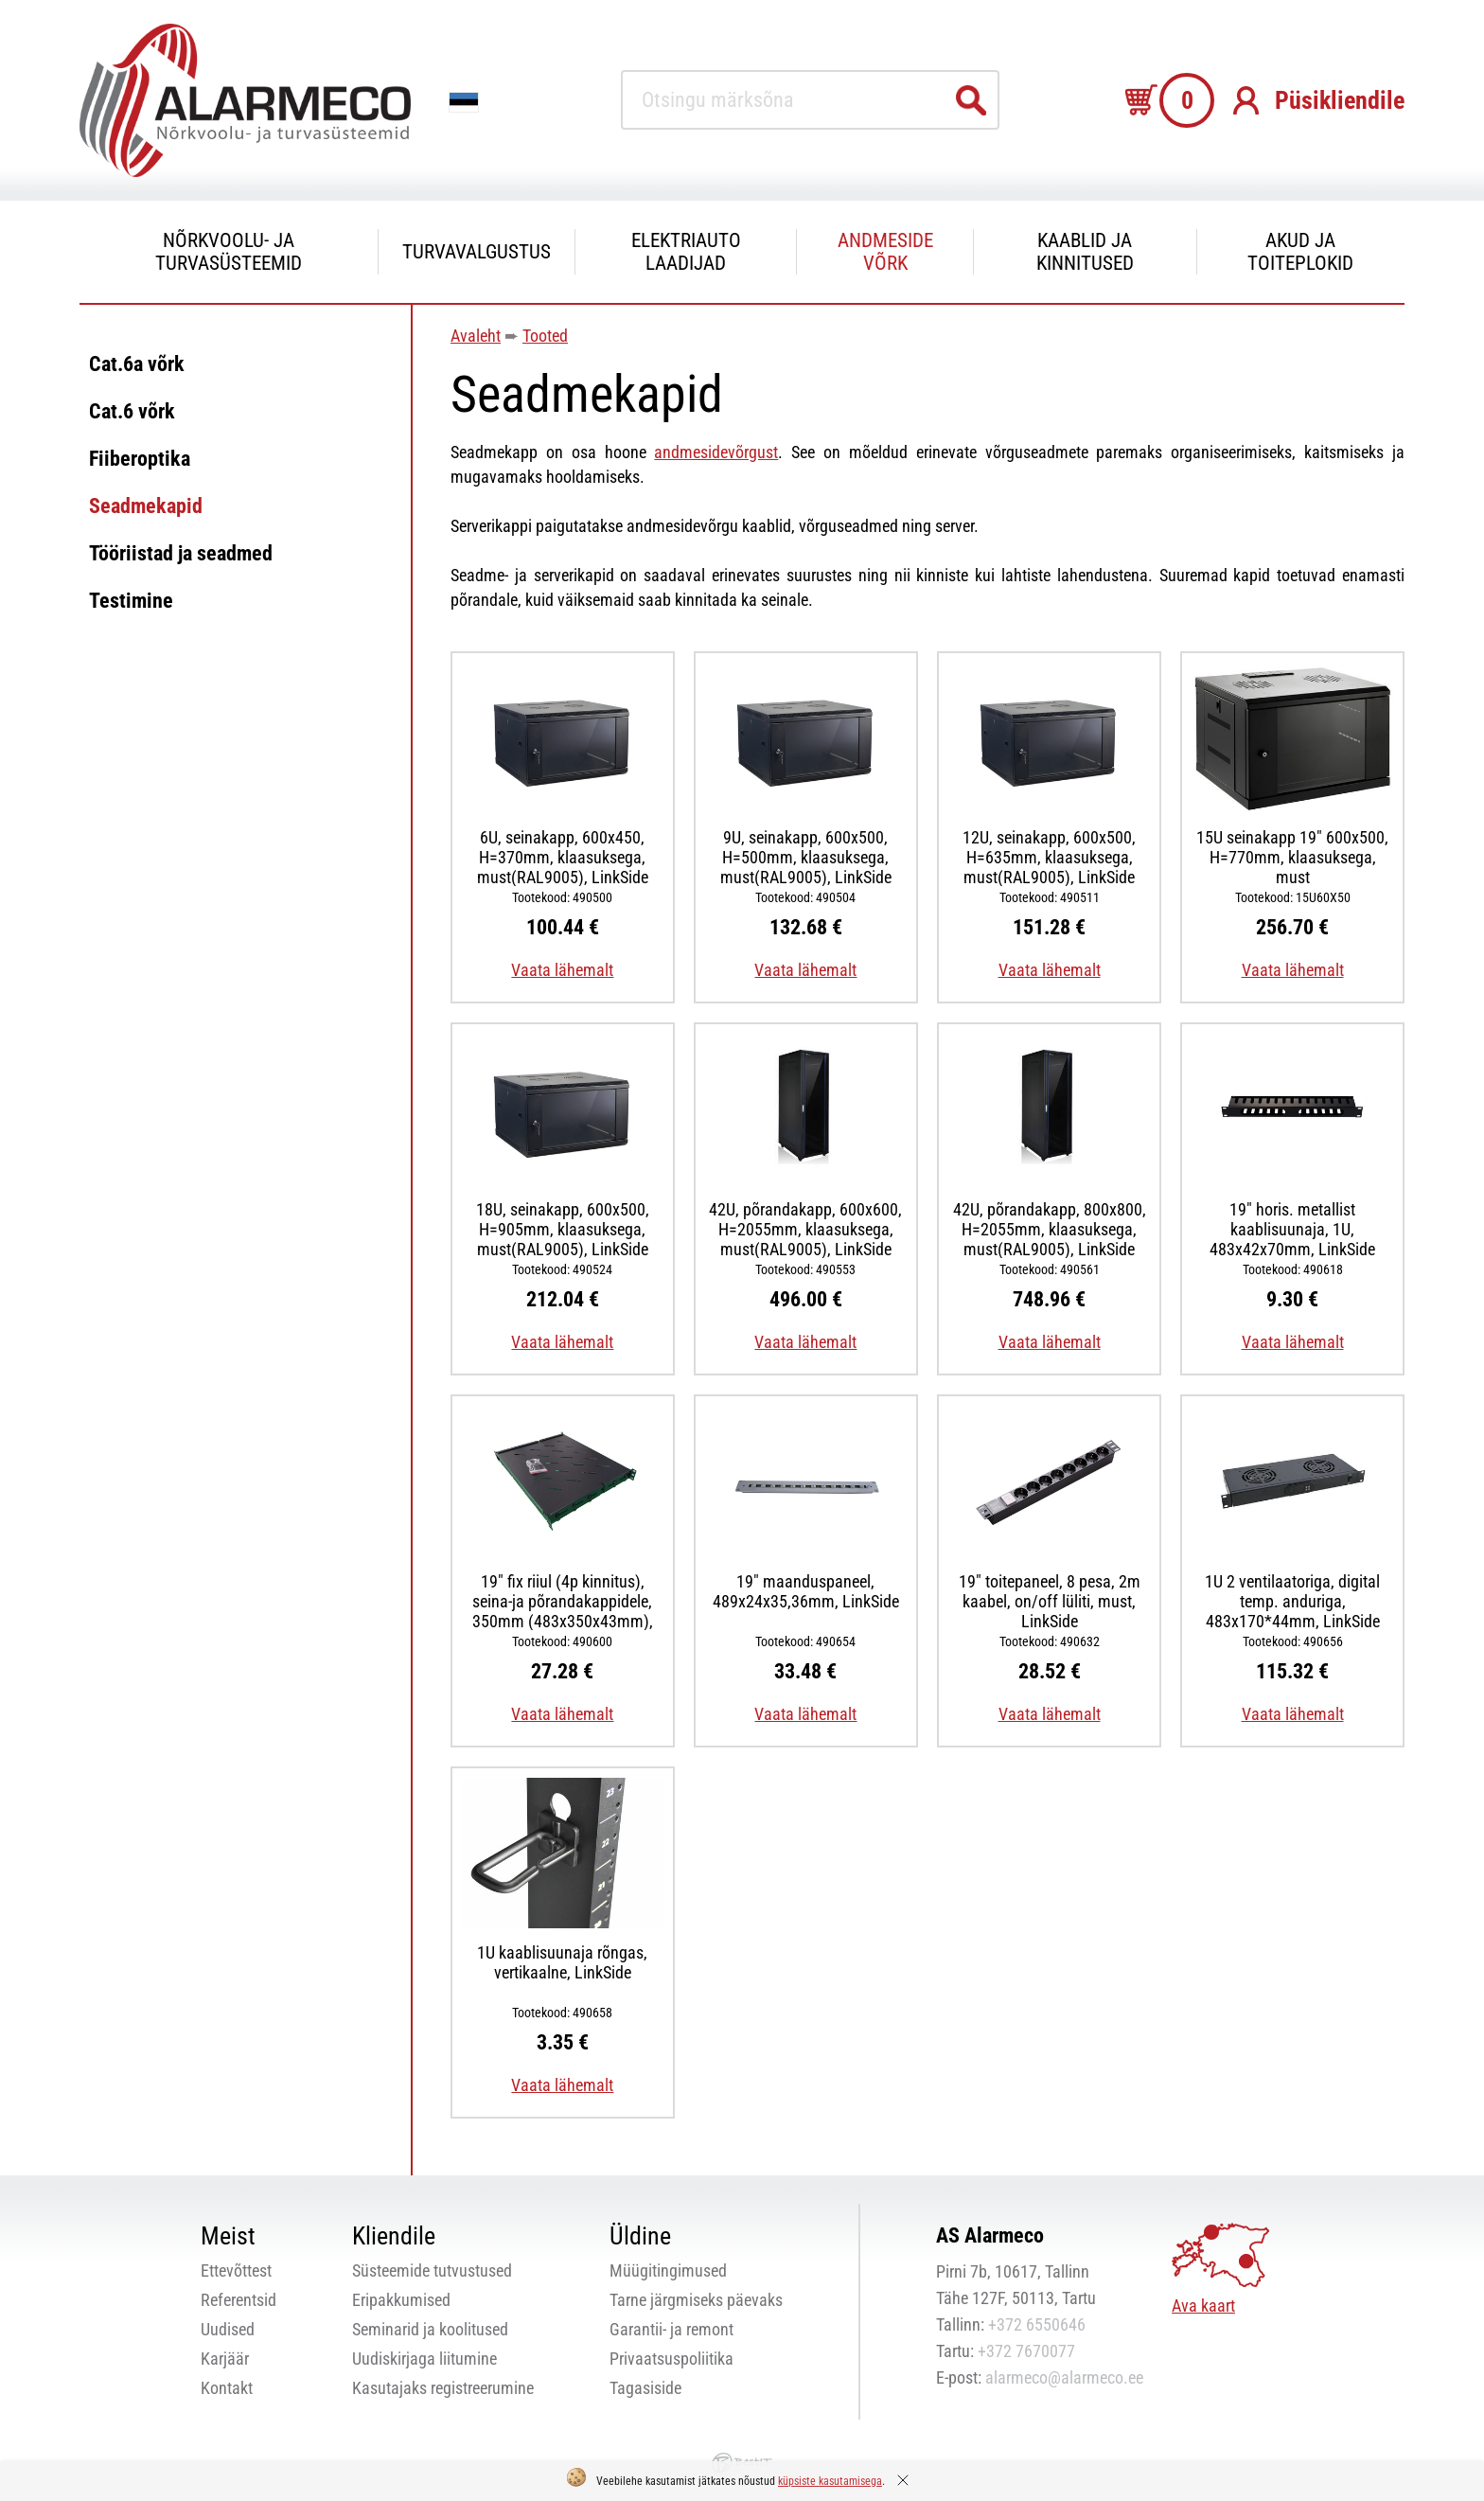 Image resolution: width=1484 pixels, height=2501 pixels. I want to click on Eripakkumised, so click(401, 2300).